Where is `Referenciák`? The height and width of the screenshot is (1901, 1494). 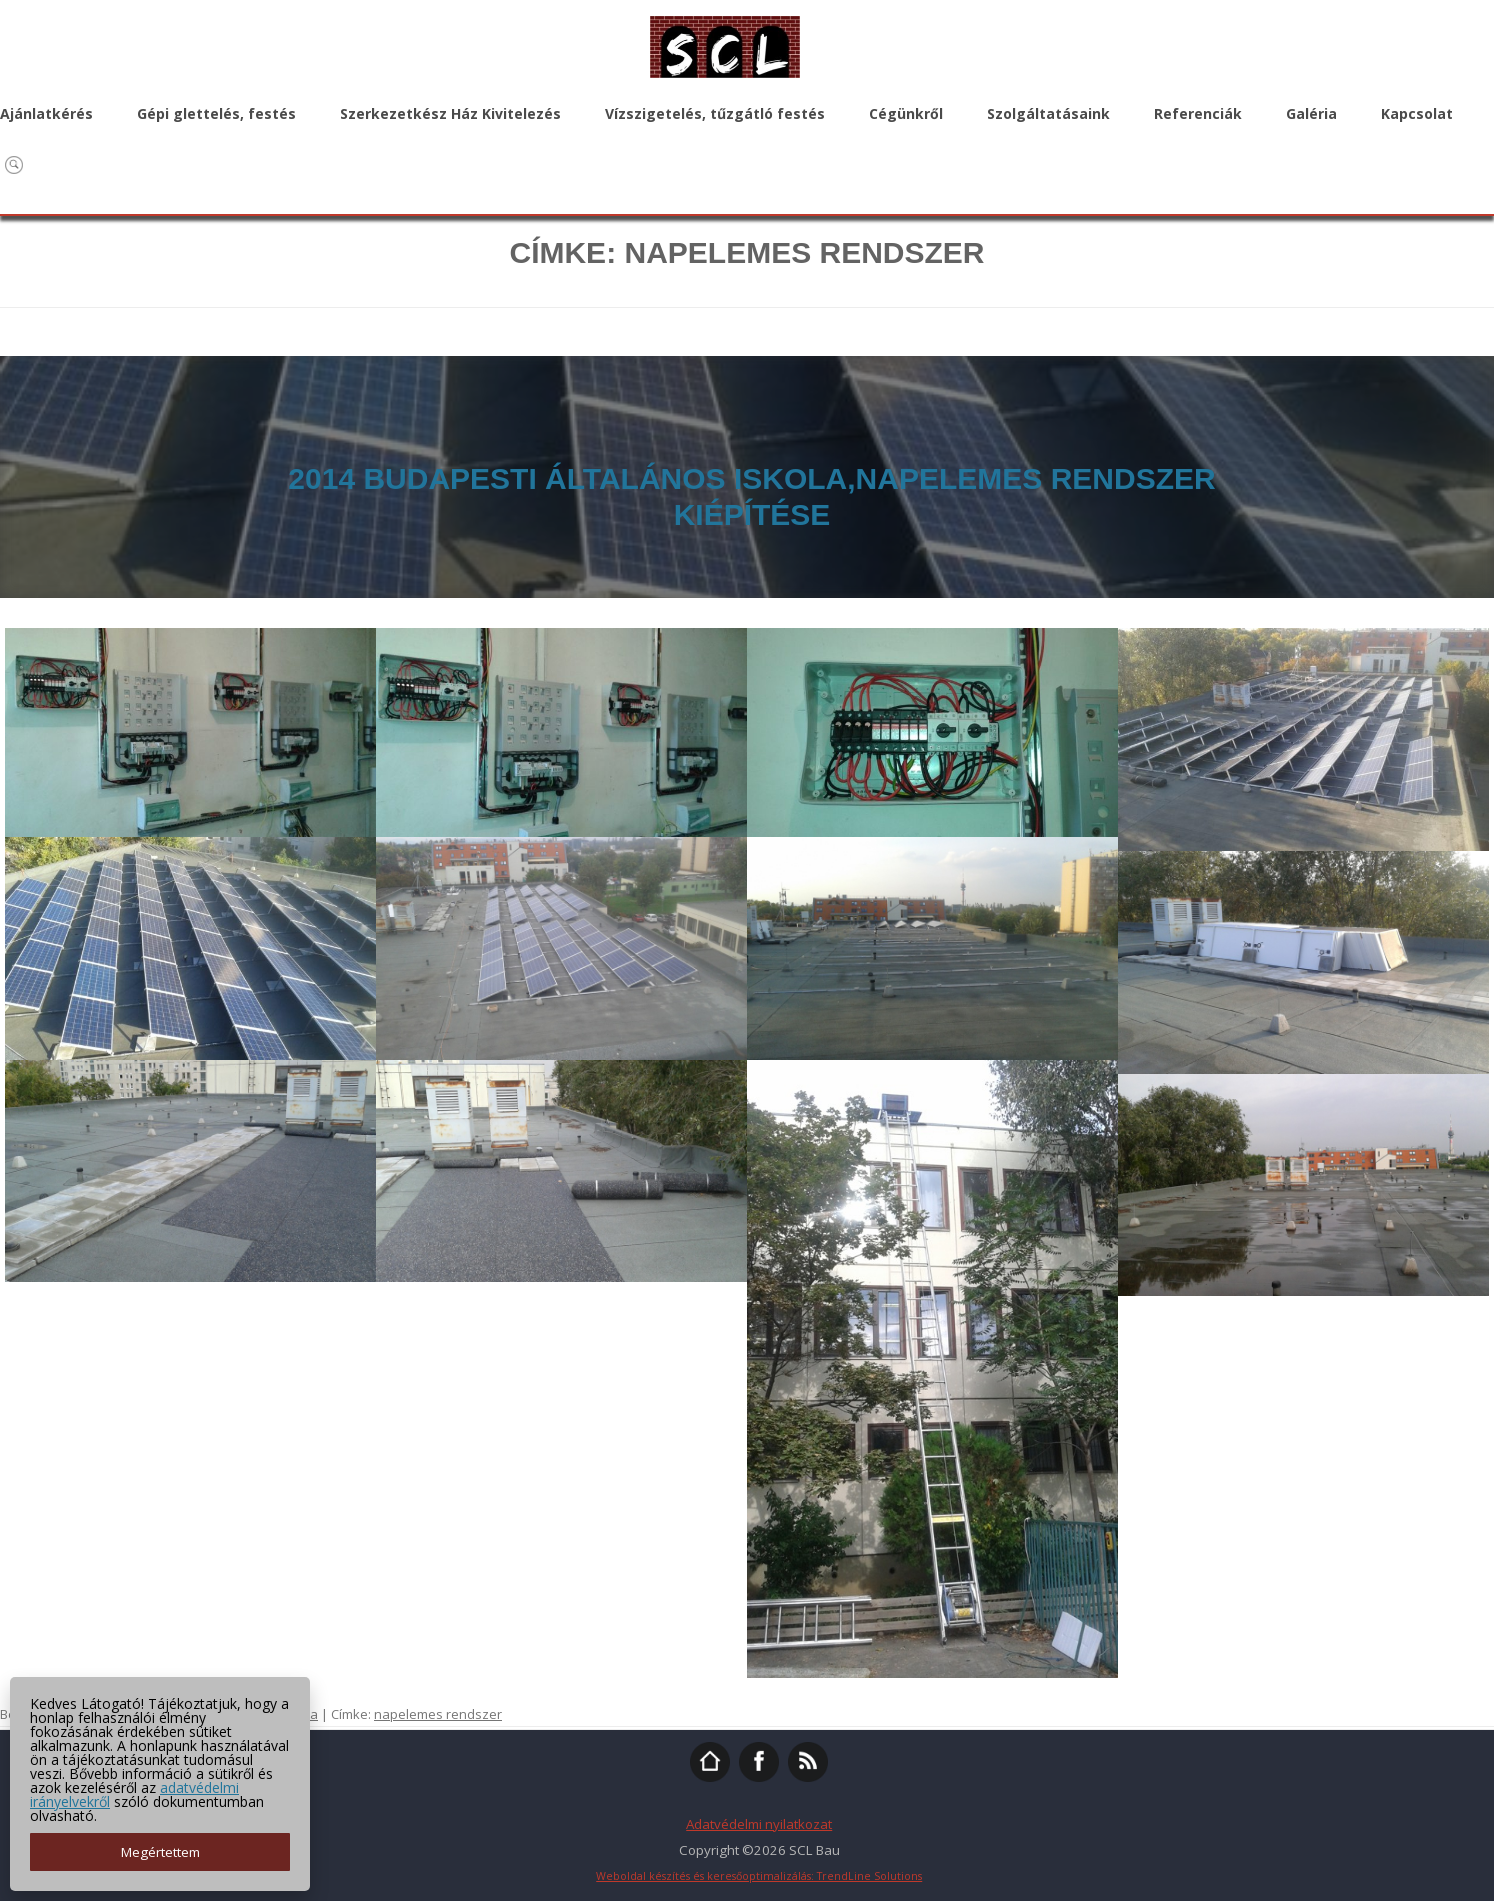 Referenciák is located at coordinates (1198, 113).